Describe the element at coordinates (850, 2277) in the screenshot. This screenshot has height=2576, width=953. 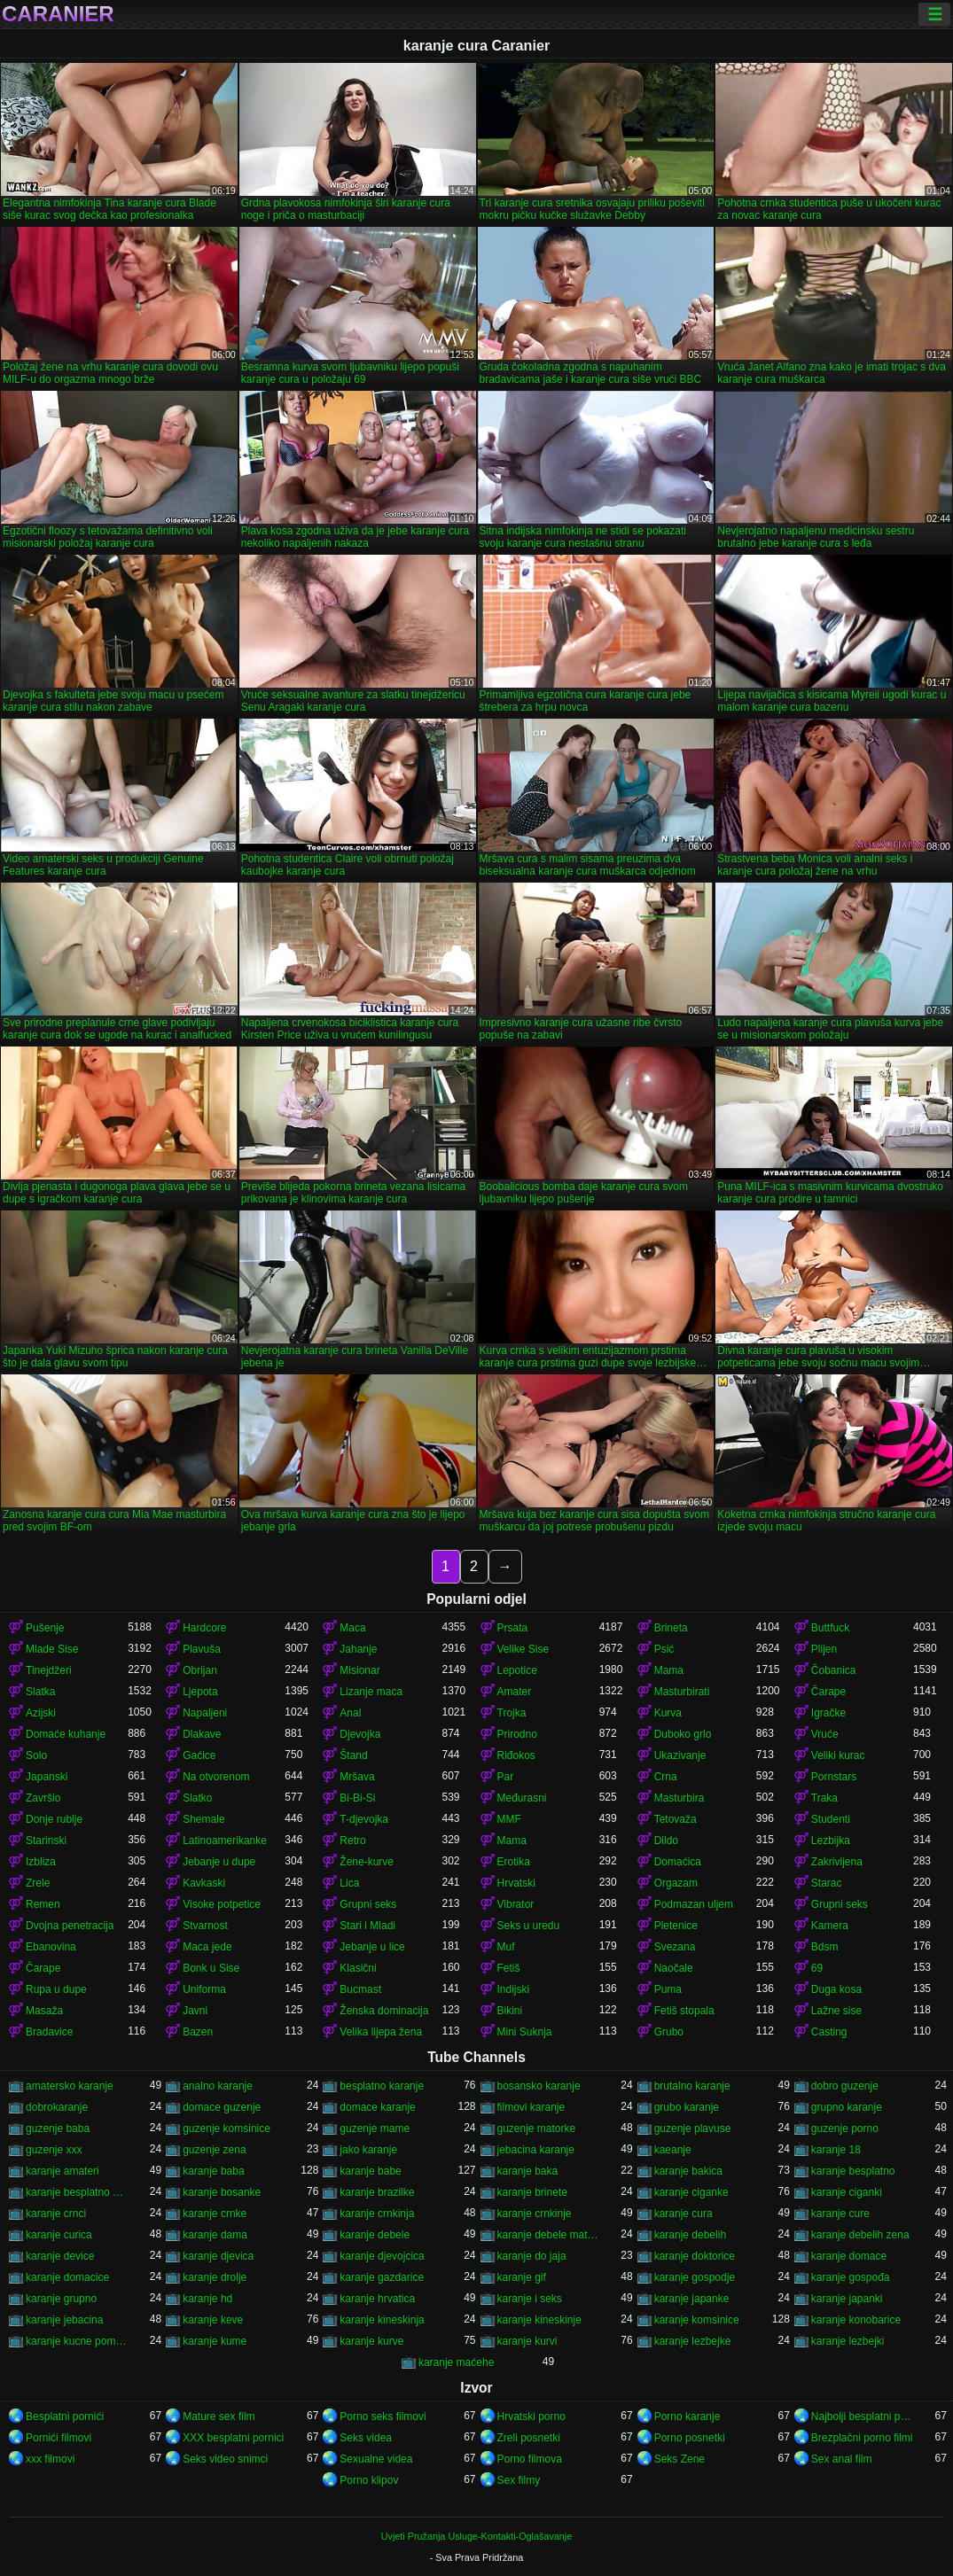
I see `karanje gospođa` at that location.